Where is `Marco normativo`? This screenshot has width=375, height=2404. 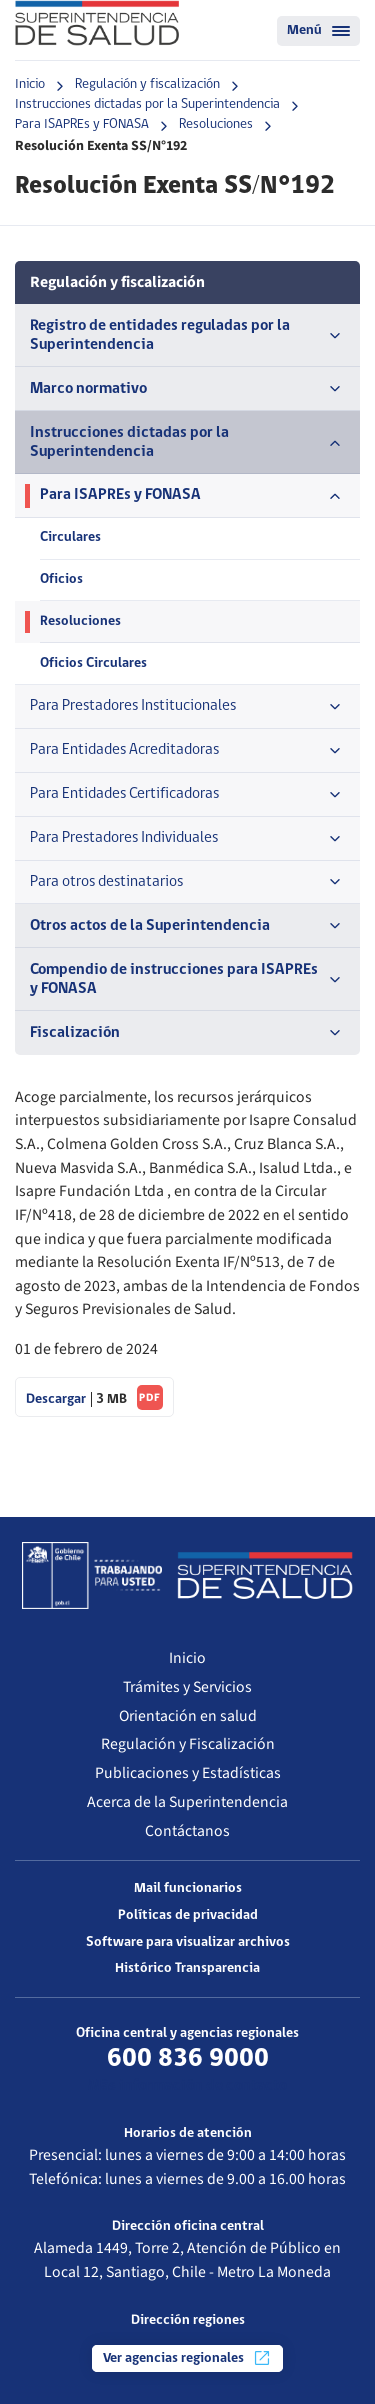
Marco normativo is located at coordinates (187, 389).